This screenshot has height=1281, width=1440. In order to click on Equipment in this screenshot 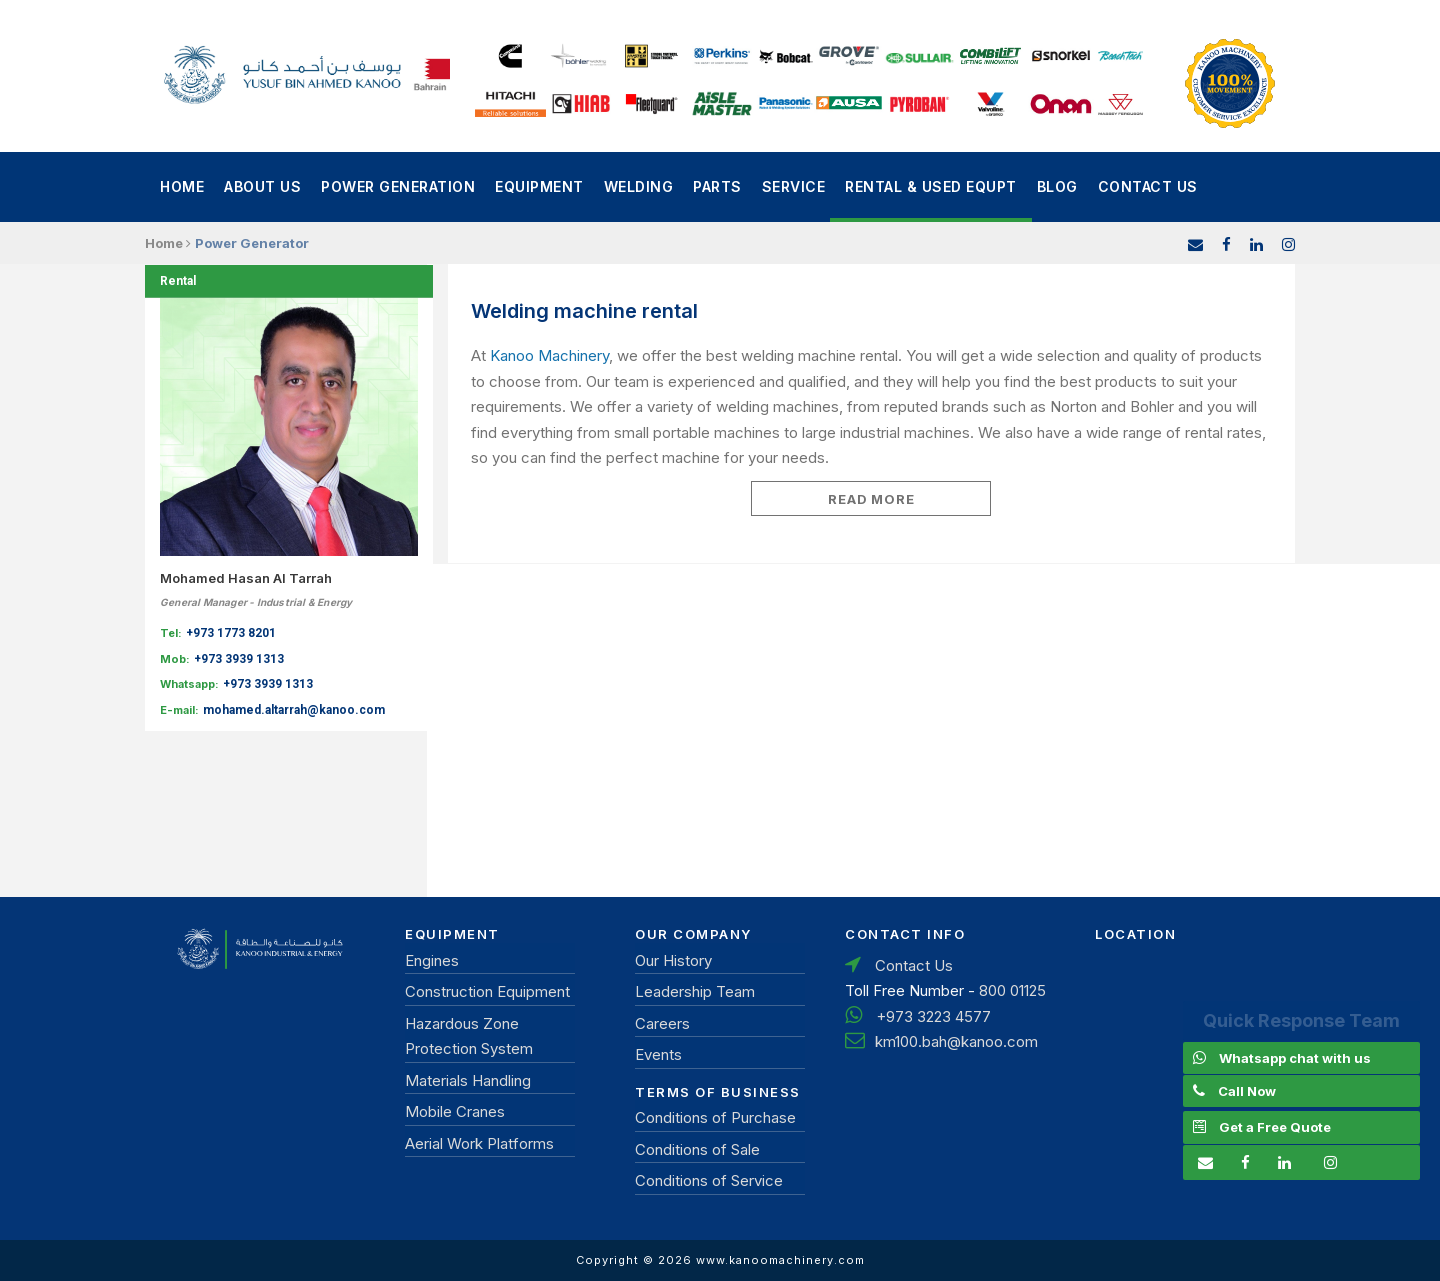, I will do `click(539, 186)`.